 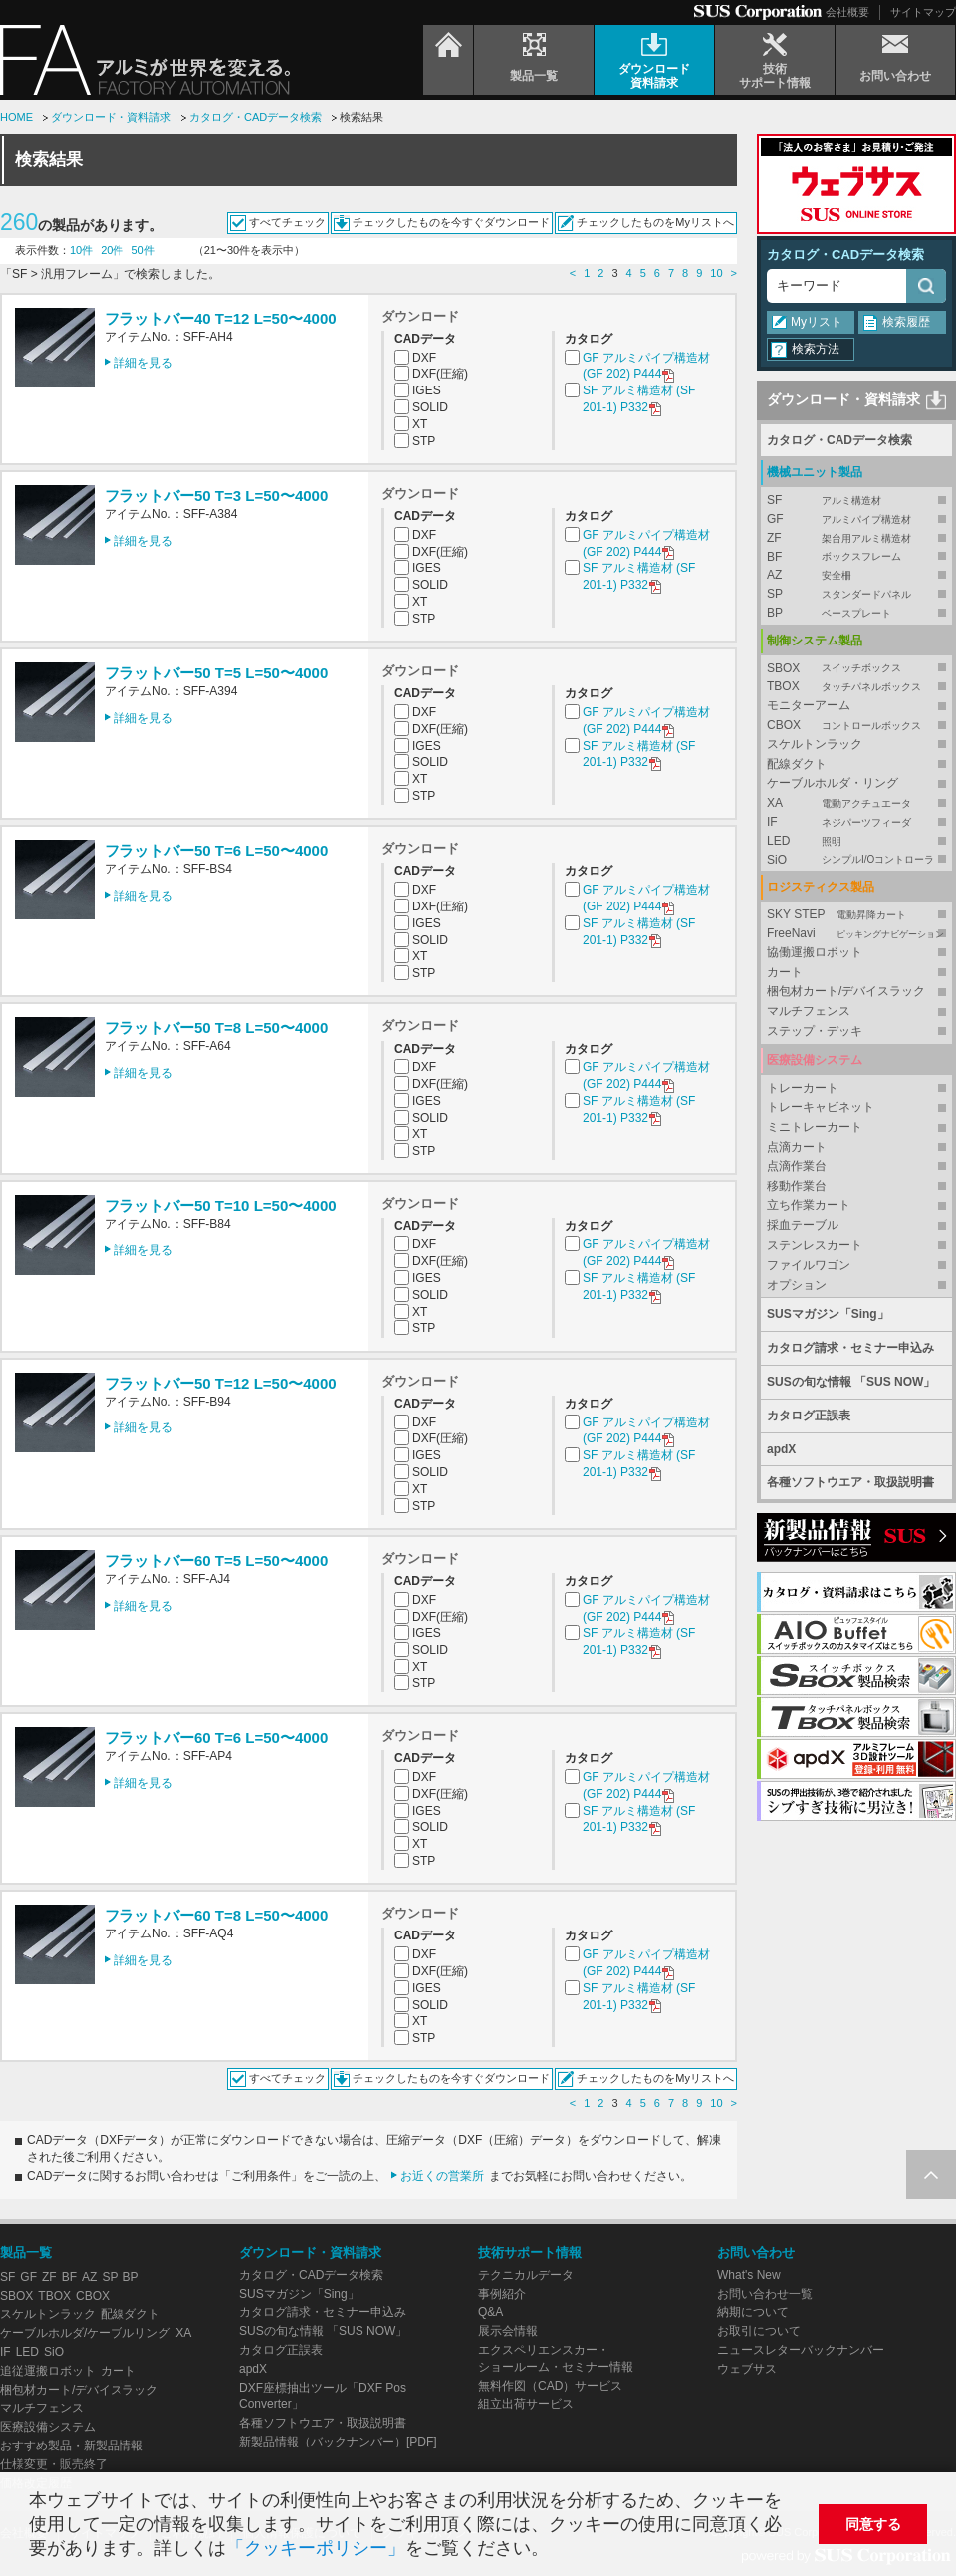 I want to click on フラットバー60 T=5 L=50〜4000, so click(x=216, y=1560).